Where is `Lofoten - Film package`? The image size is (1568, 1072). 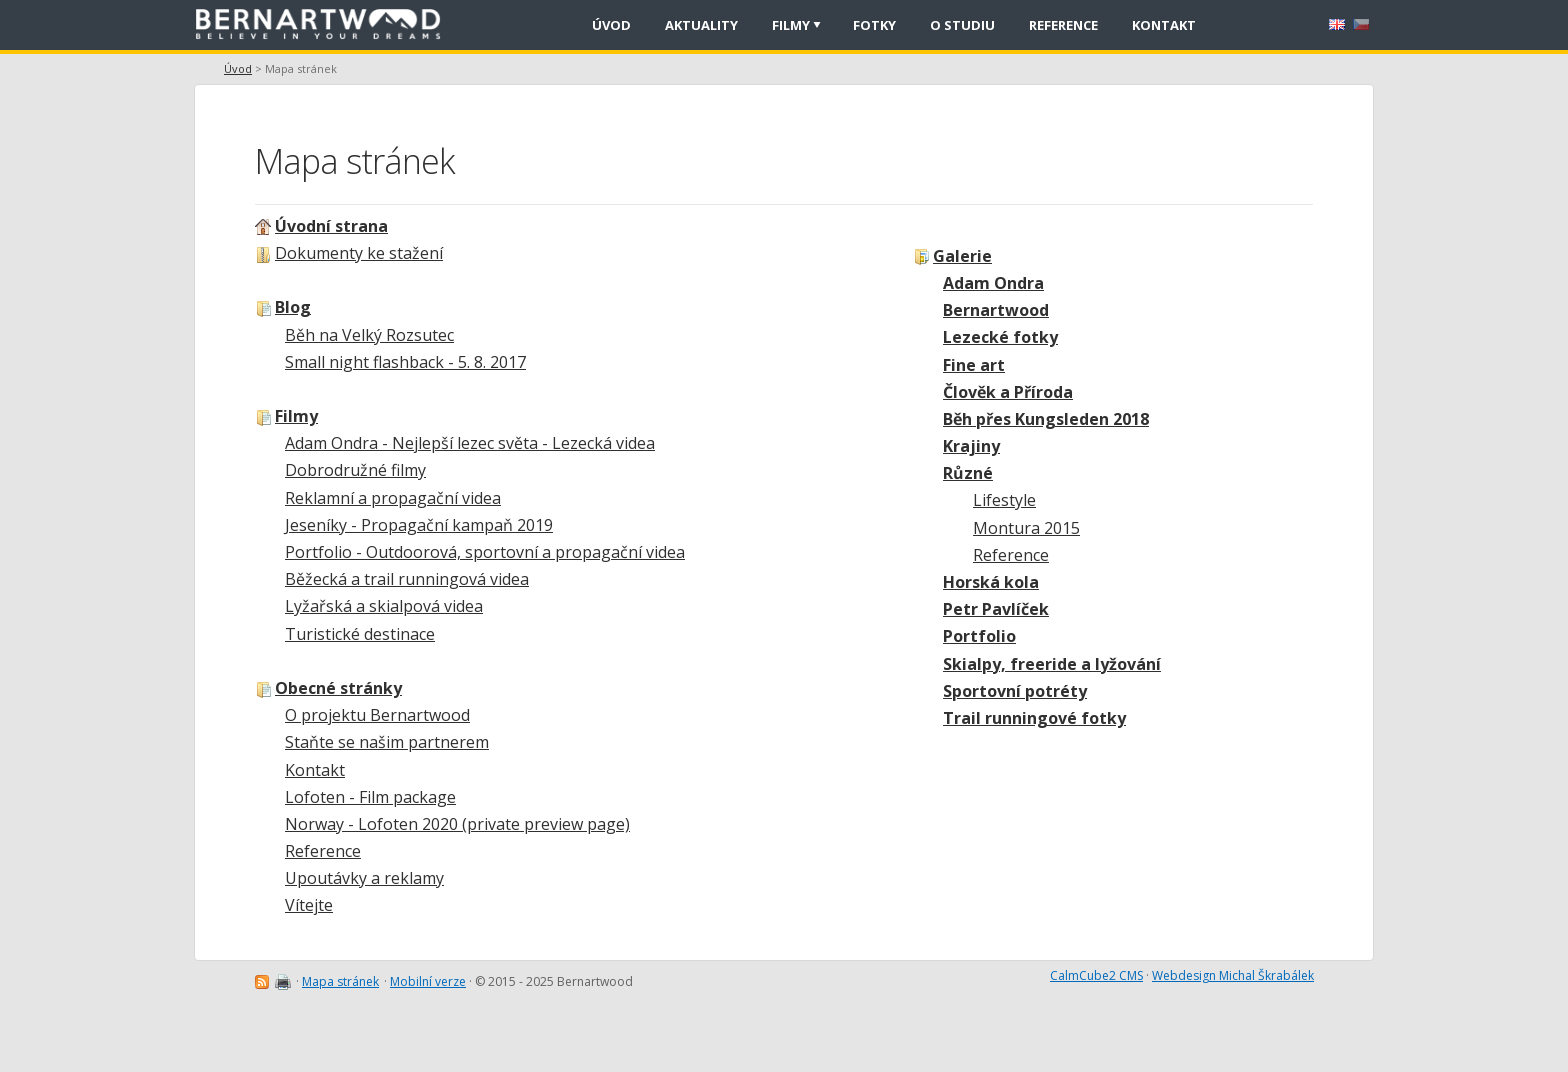
Lofoten - Film package is located at coordinates (370, 797).